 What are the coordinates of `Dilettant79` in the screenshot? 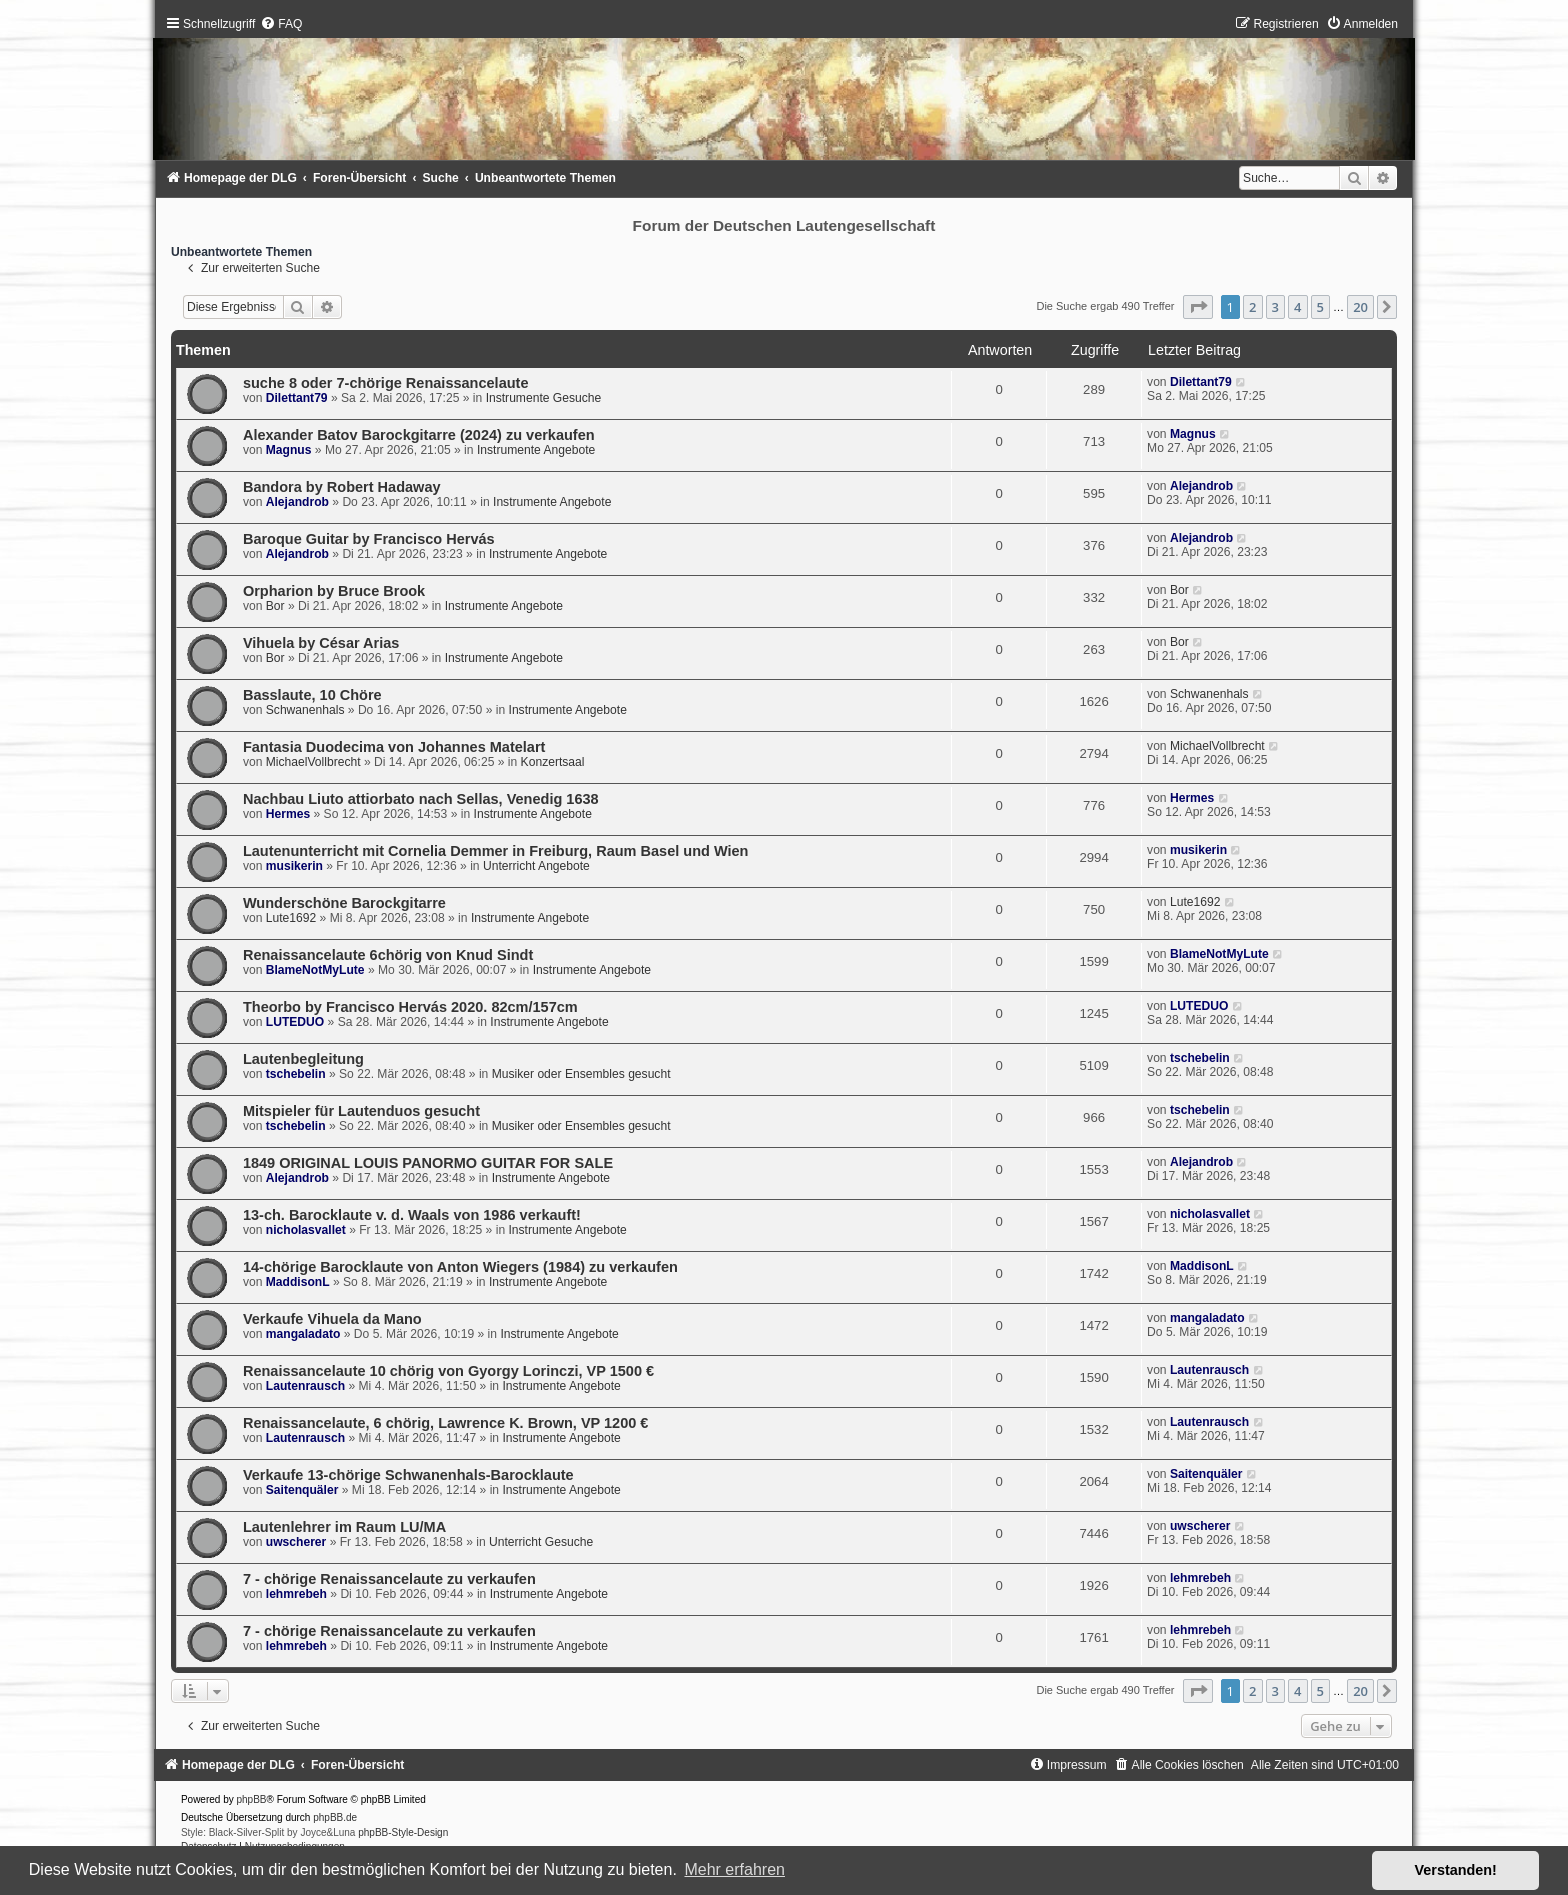 It's located at (297, 398).